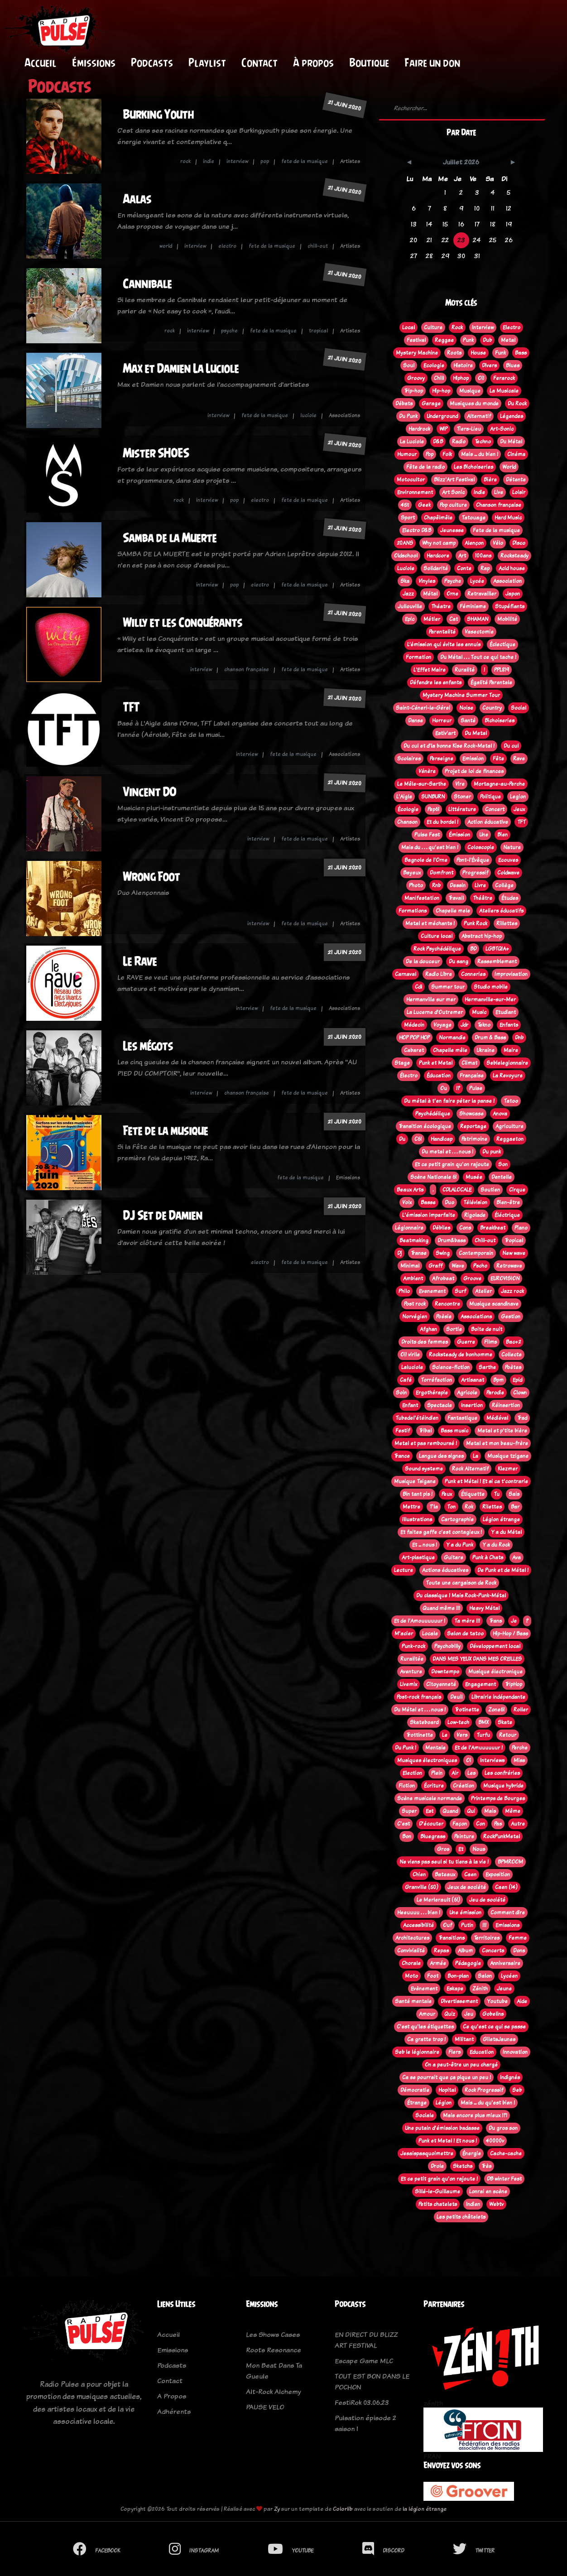 Image resolution: width=567 pixels, height=2576 pixels. What do you see at coordinates (461, 2216) in the screenshot?
I see `Les petits châtelets` at bounding box center [461, 2216].